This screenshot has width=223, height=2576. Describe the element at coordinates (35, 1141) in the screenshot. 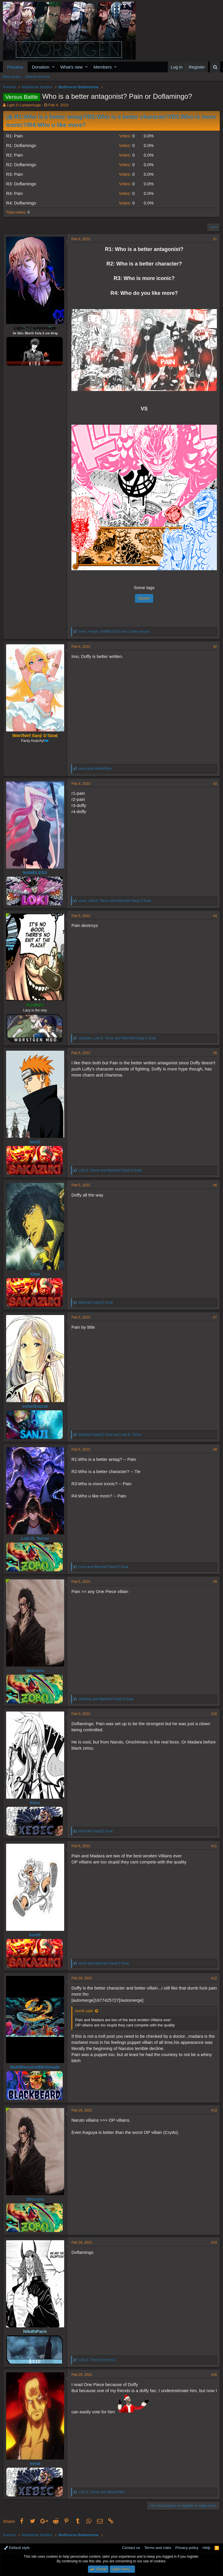

I see `lee33` at that location.